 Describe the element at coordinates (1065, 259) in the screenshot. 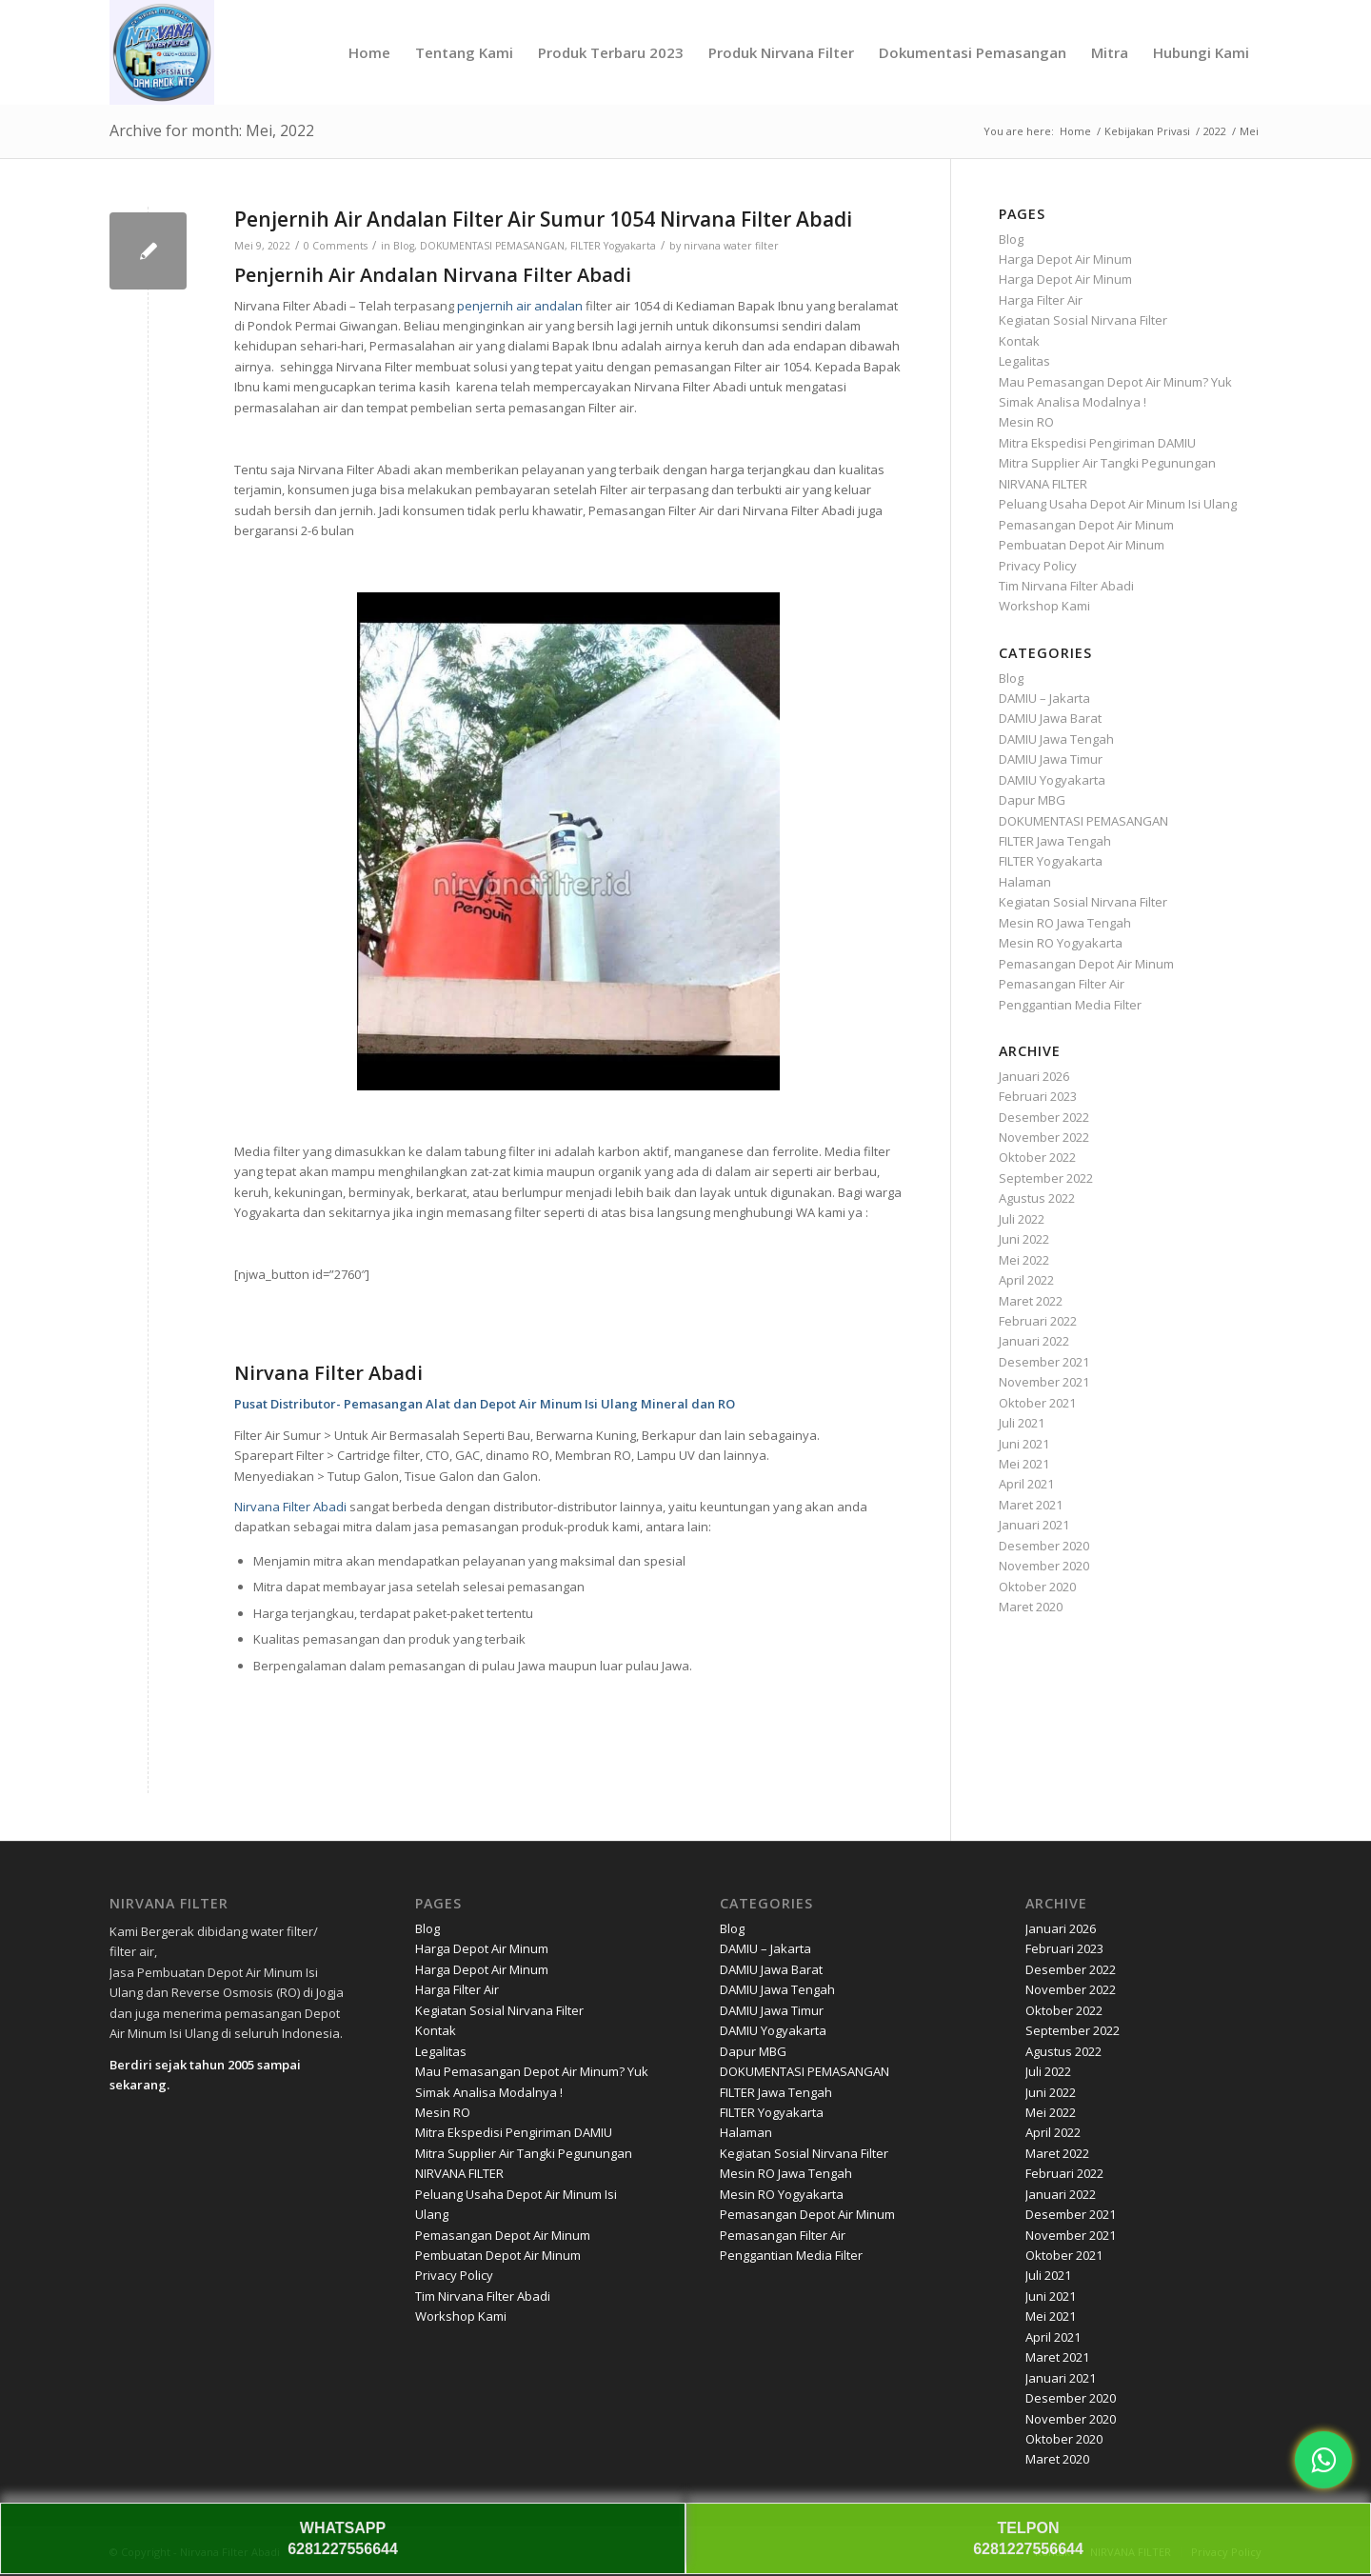

I see `Harga Depot Air Minum` at that location.